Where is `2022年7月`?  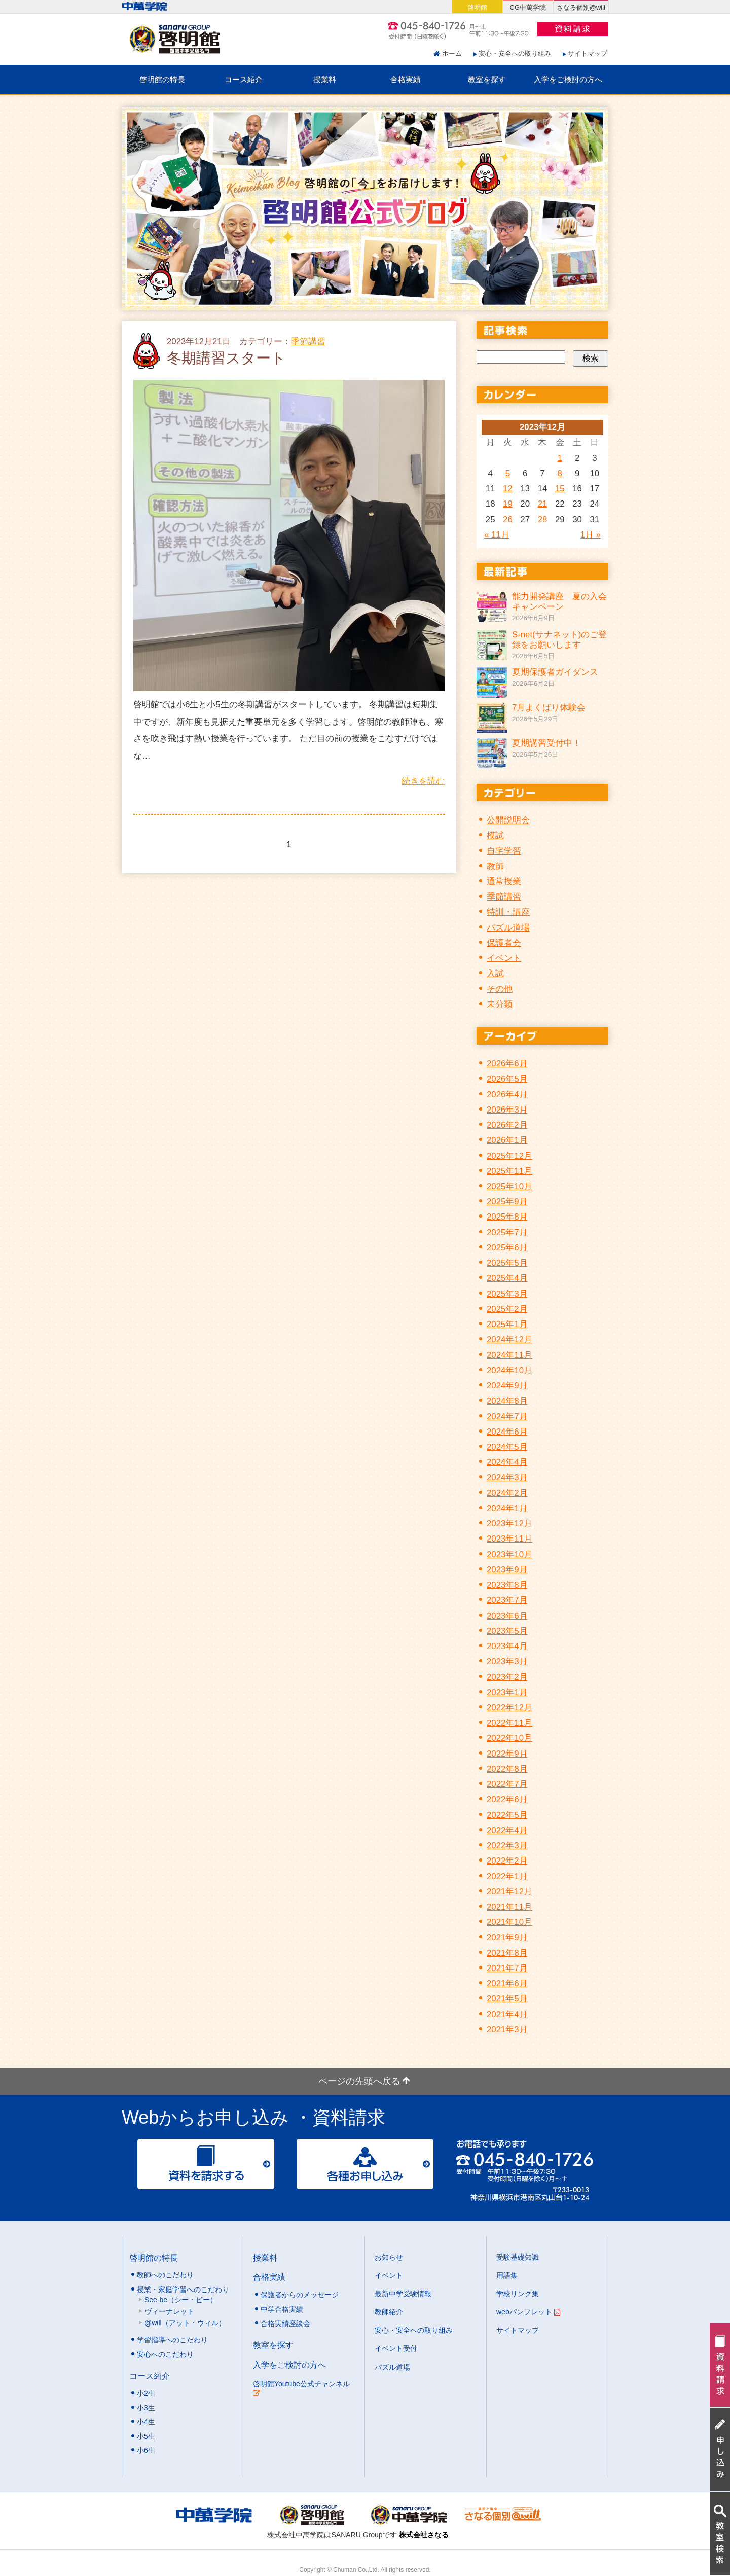 2022年7月 is located at coordinates (507, 1784).